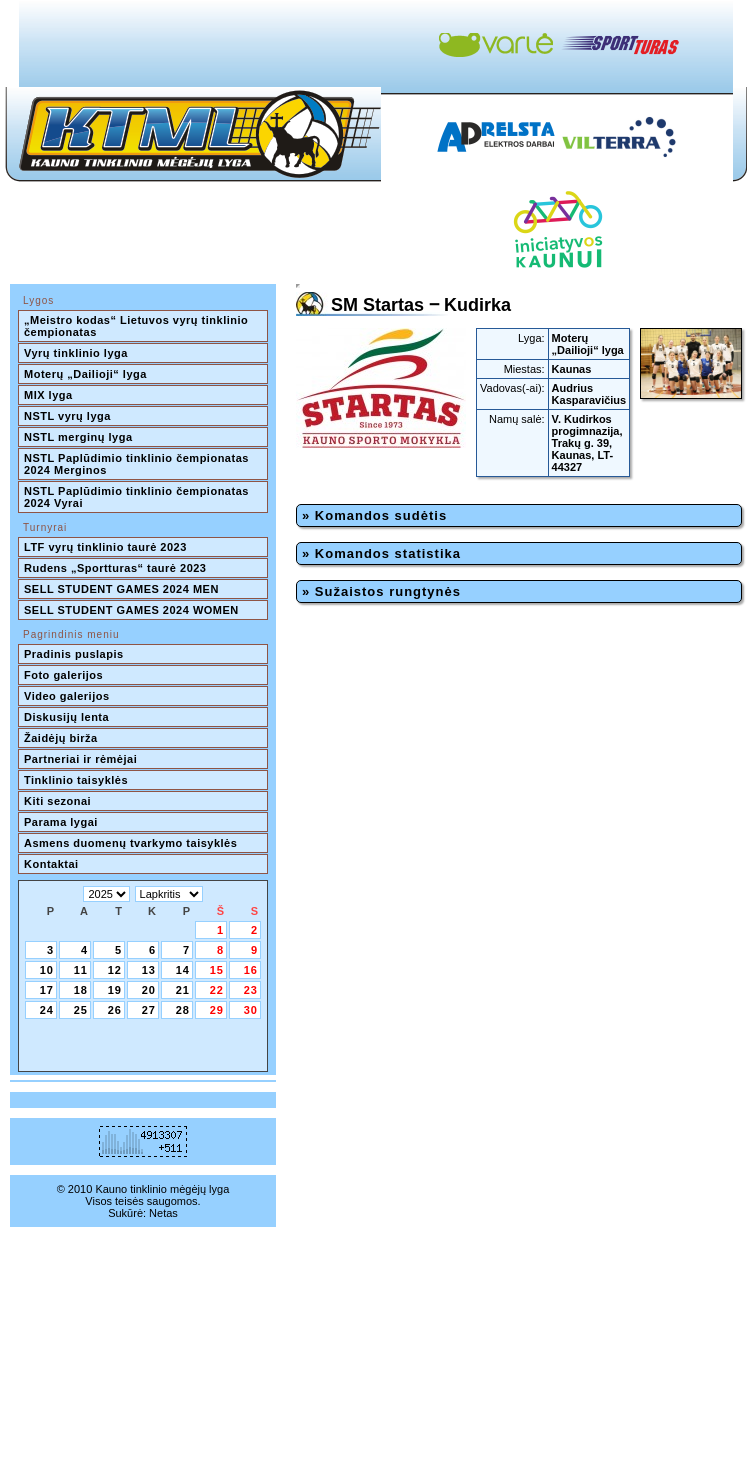 This screenshot has width=752, height=1463. I want to click on NSTL Paplūdimio tinklinio čempionatas 2024 Merginos, so click(138, 464).